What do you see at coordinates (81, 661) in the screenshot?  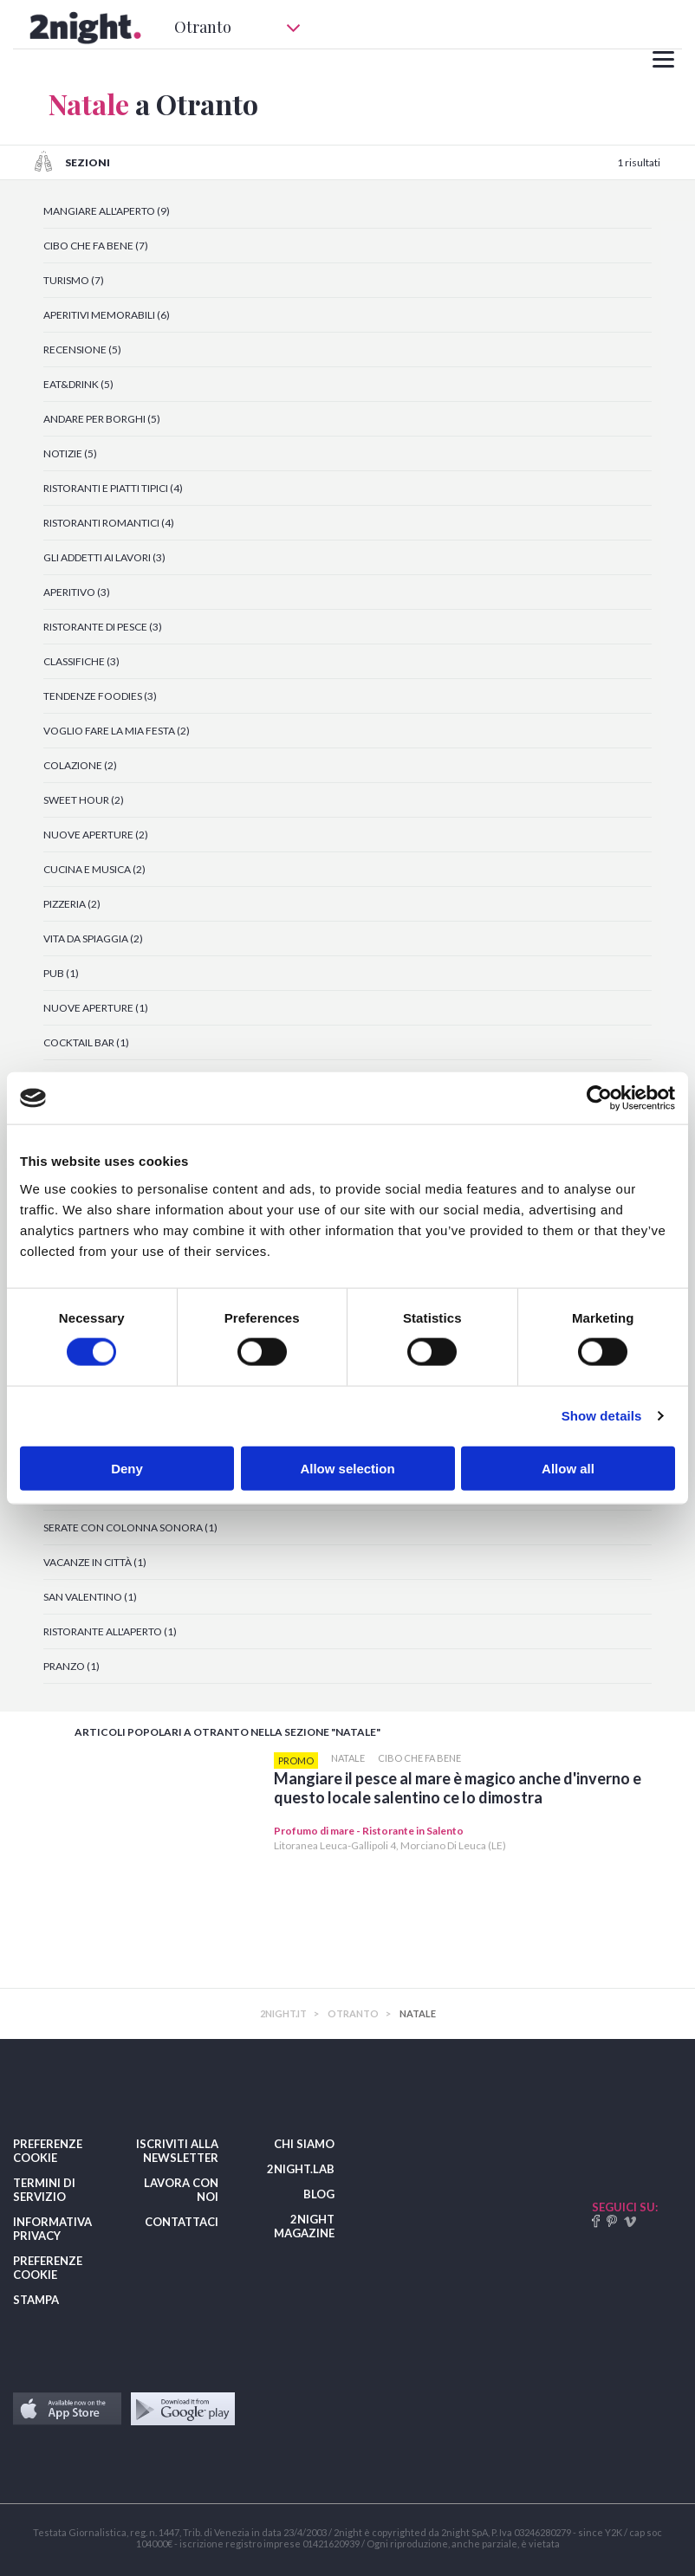 I see `CLASSIFICHE (3)` at bounding box center [81, 661].